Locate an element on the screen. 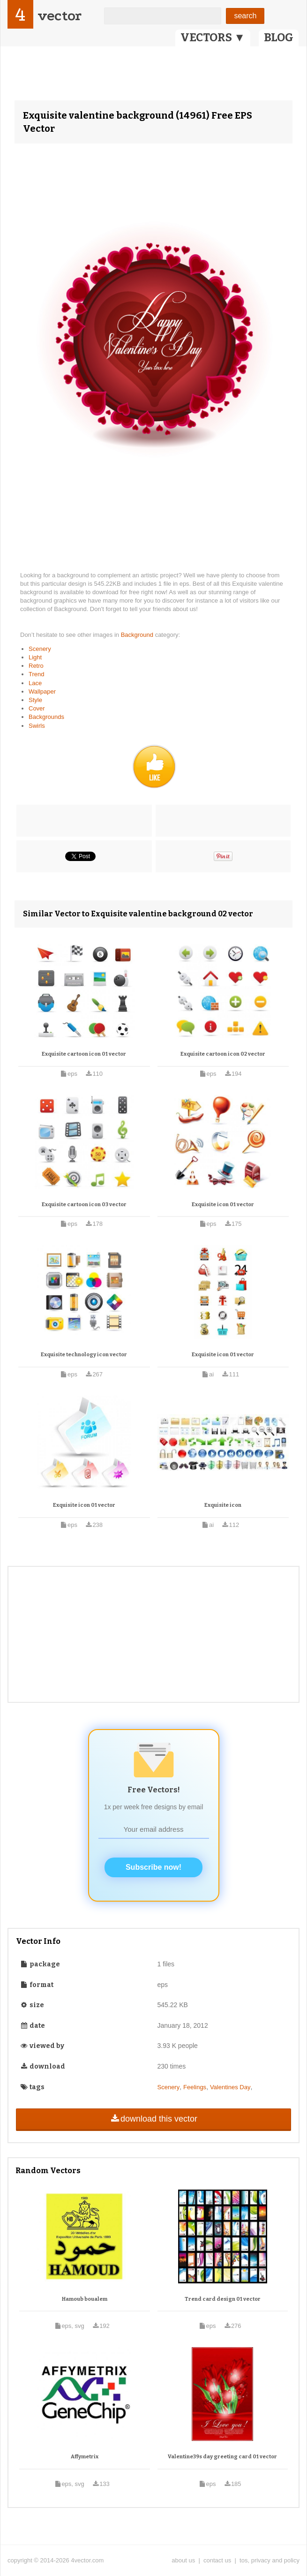  Valentines Day is located at coordinates (230, 2087).